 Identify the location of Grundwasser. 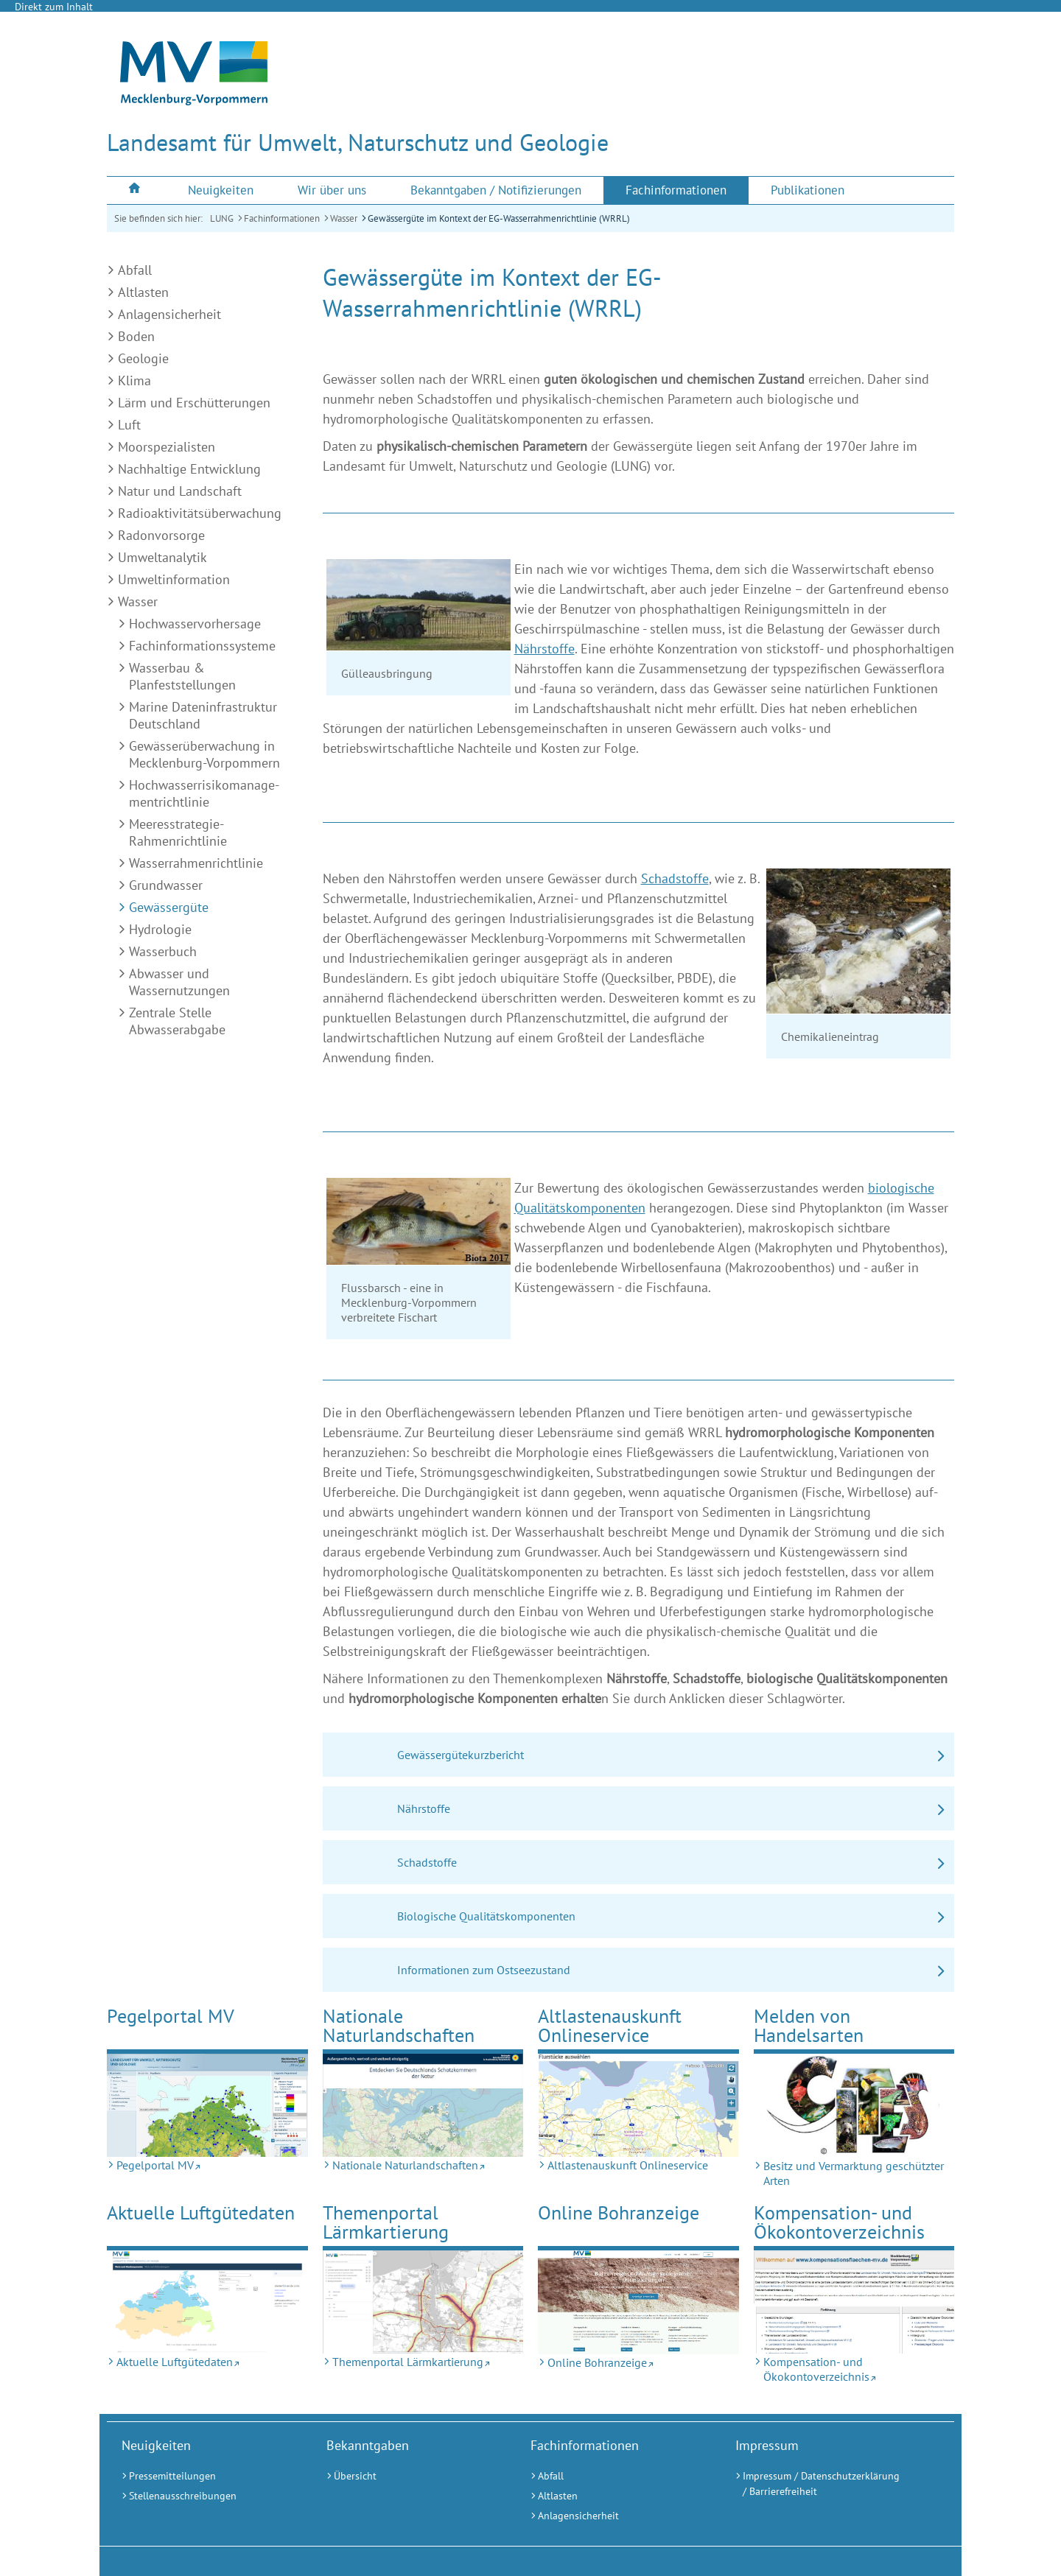
(166, 885).